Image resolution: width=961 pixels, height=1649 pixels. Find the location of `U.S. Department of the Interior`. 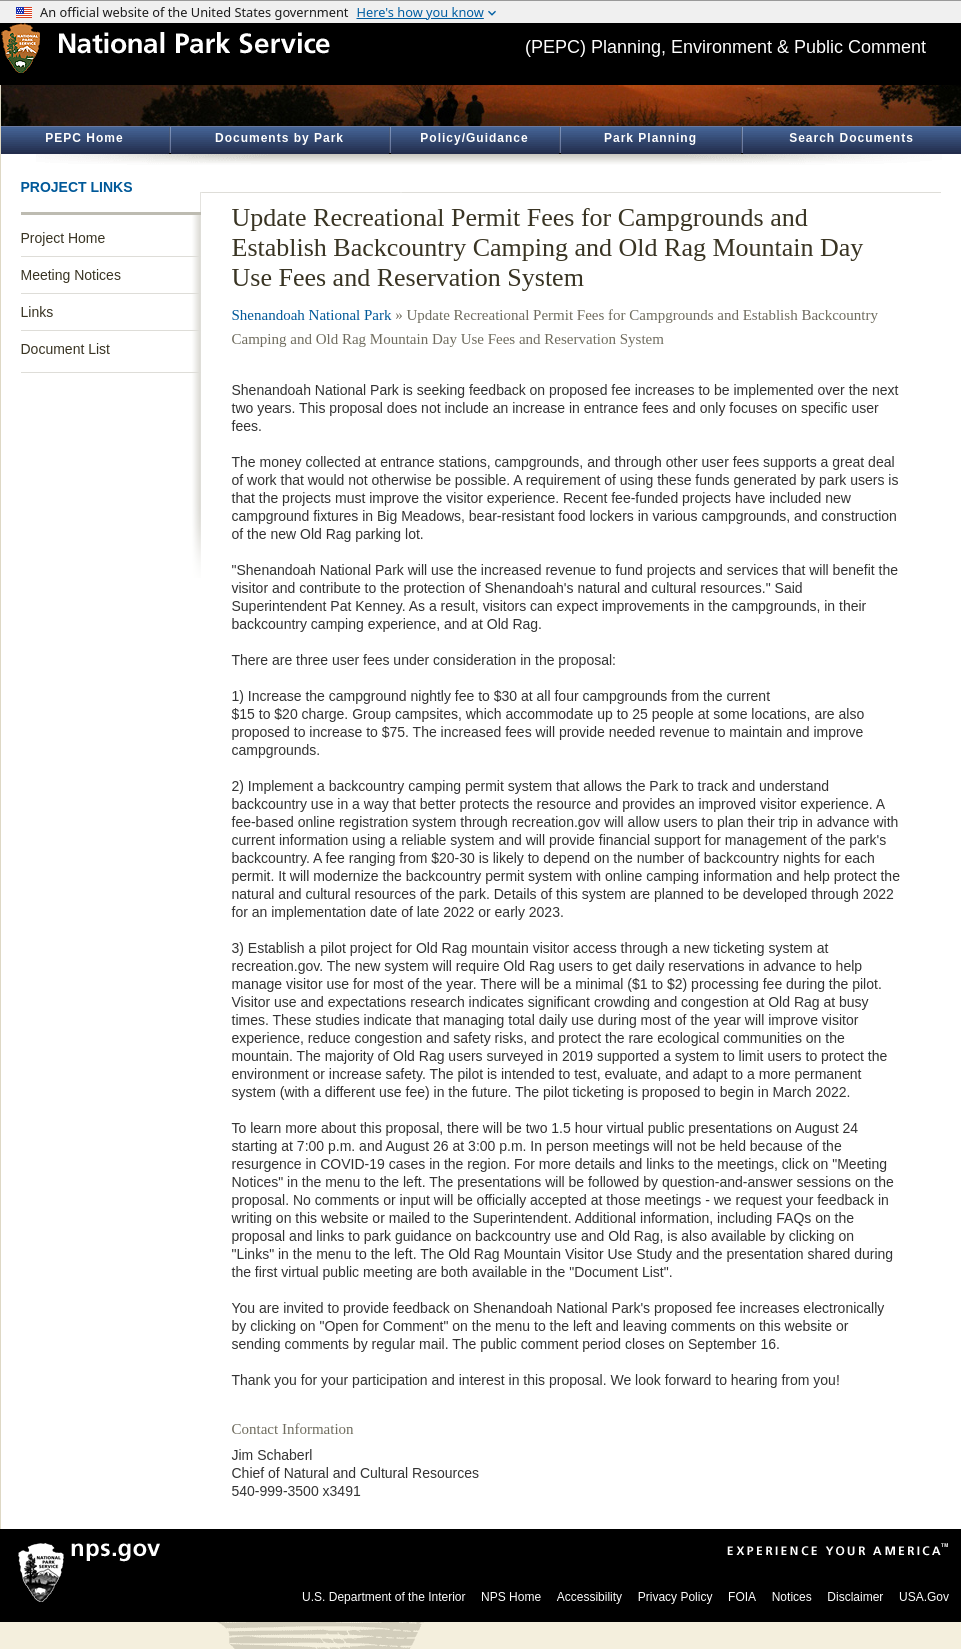

U.S. Department of the Interior is located at coordinates (383, 1597).